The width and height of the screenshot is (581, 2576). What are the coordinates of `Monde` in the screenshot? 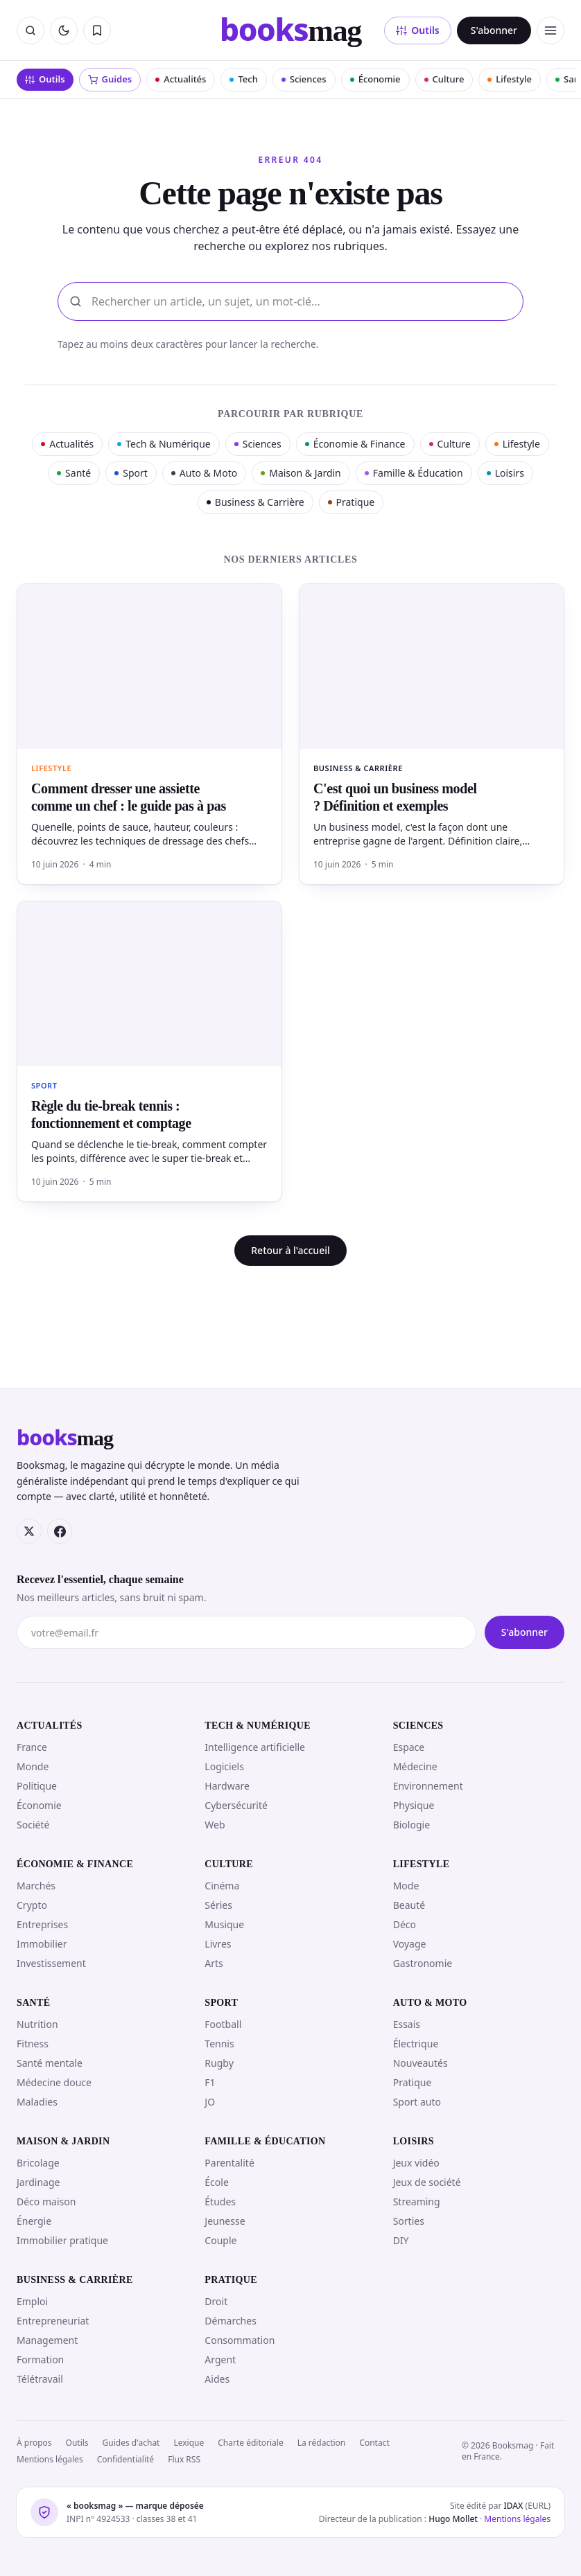 It's located at (33, 1766).